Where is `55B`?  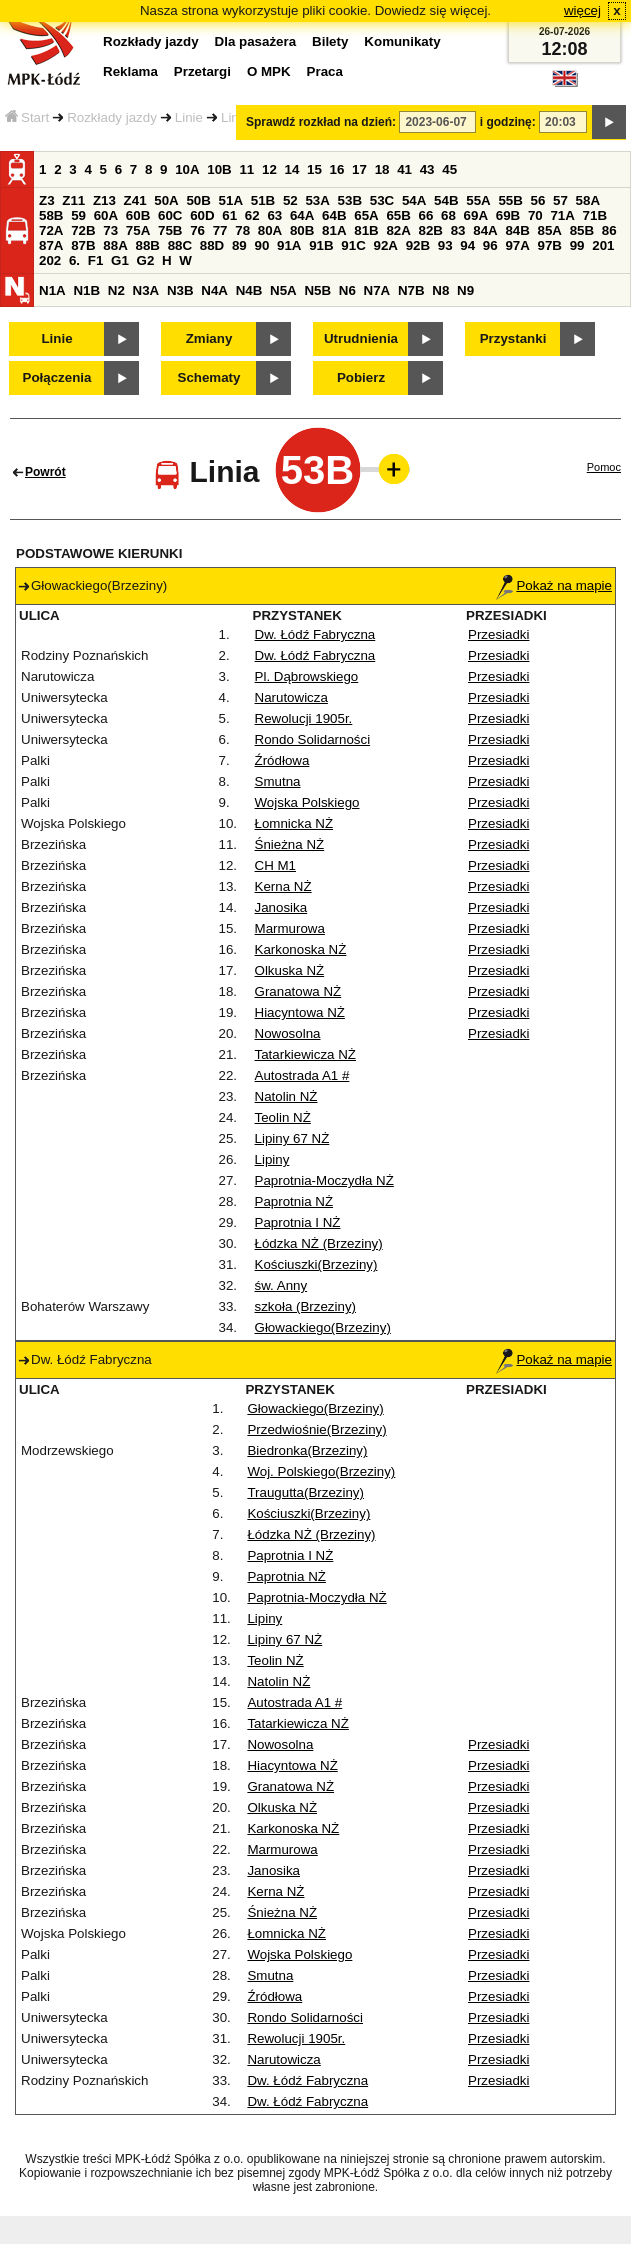 55B is located at coordinates (510, 200).